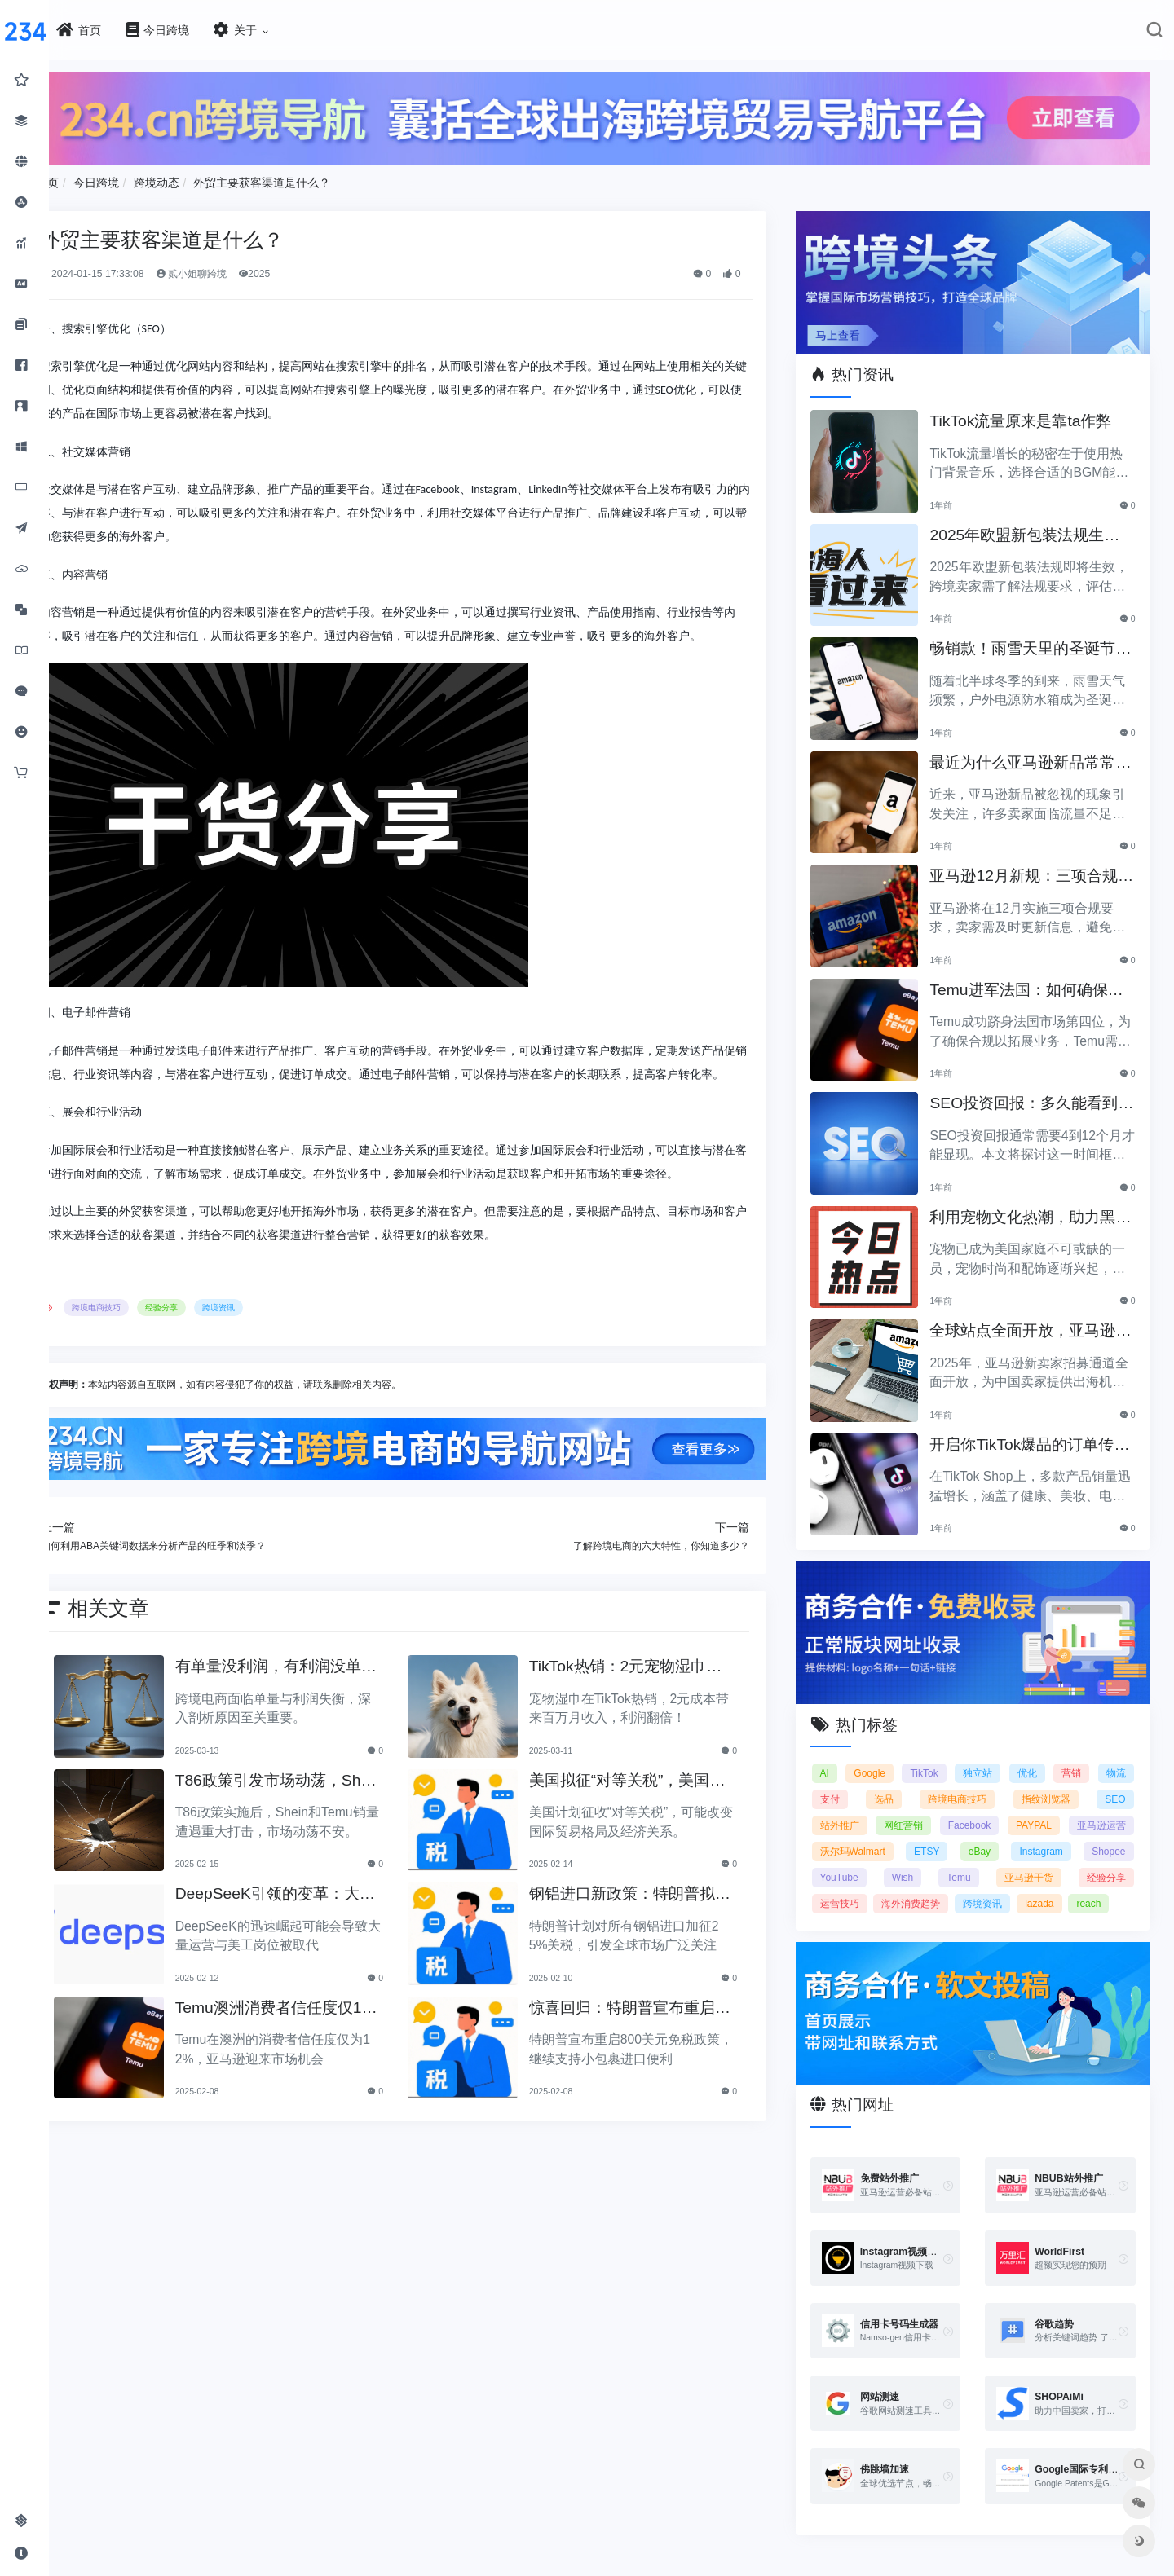  Describe the element at coordinates (1011, 1755) in the screenshot. I see `独立站` at that location.